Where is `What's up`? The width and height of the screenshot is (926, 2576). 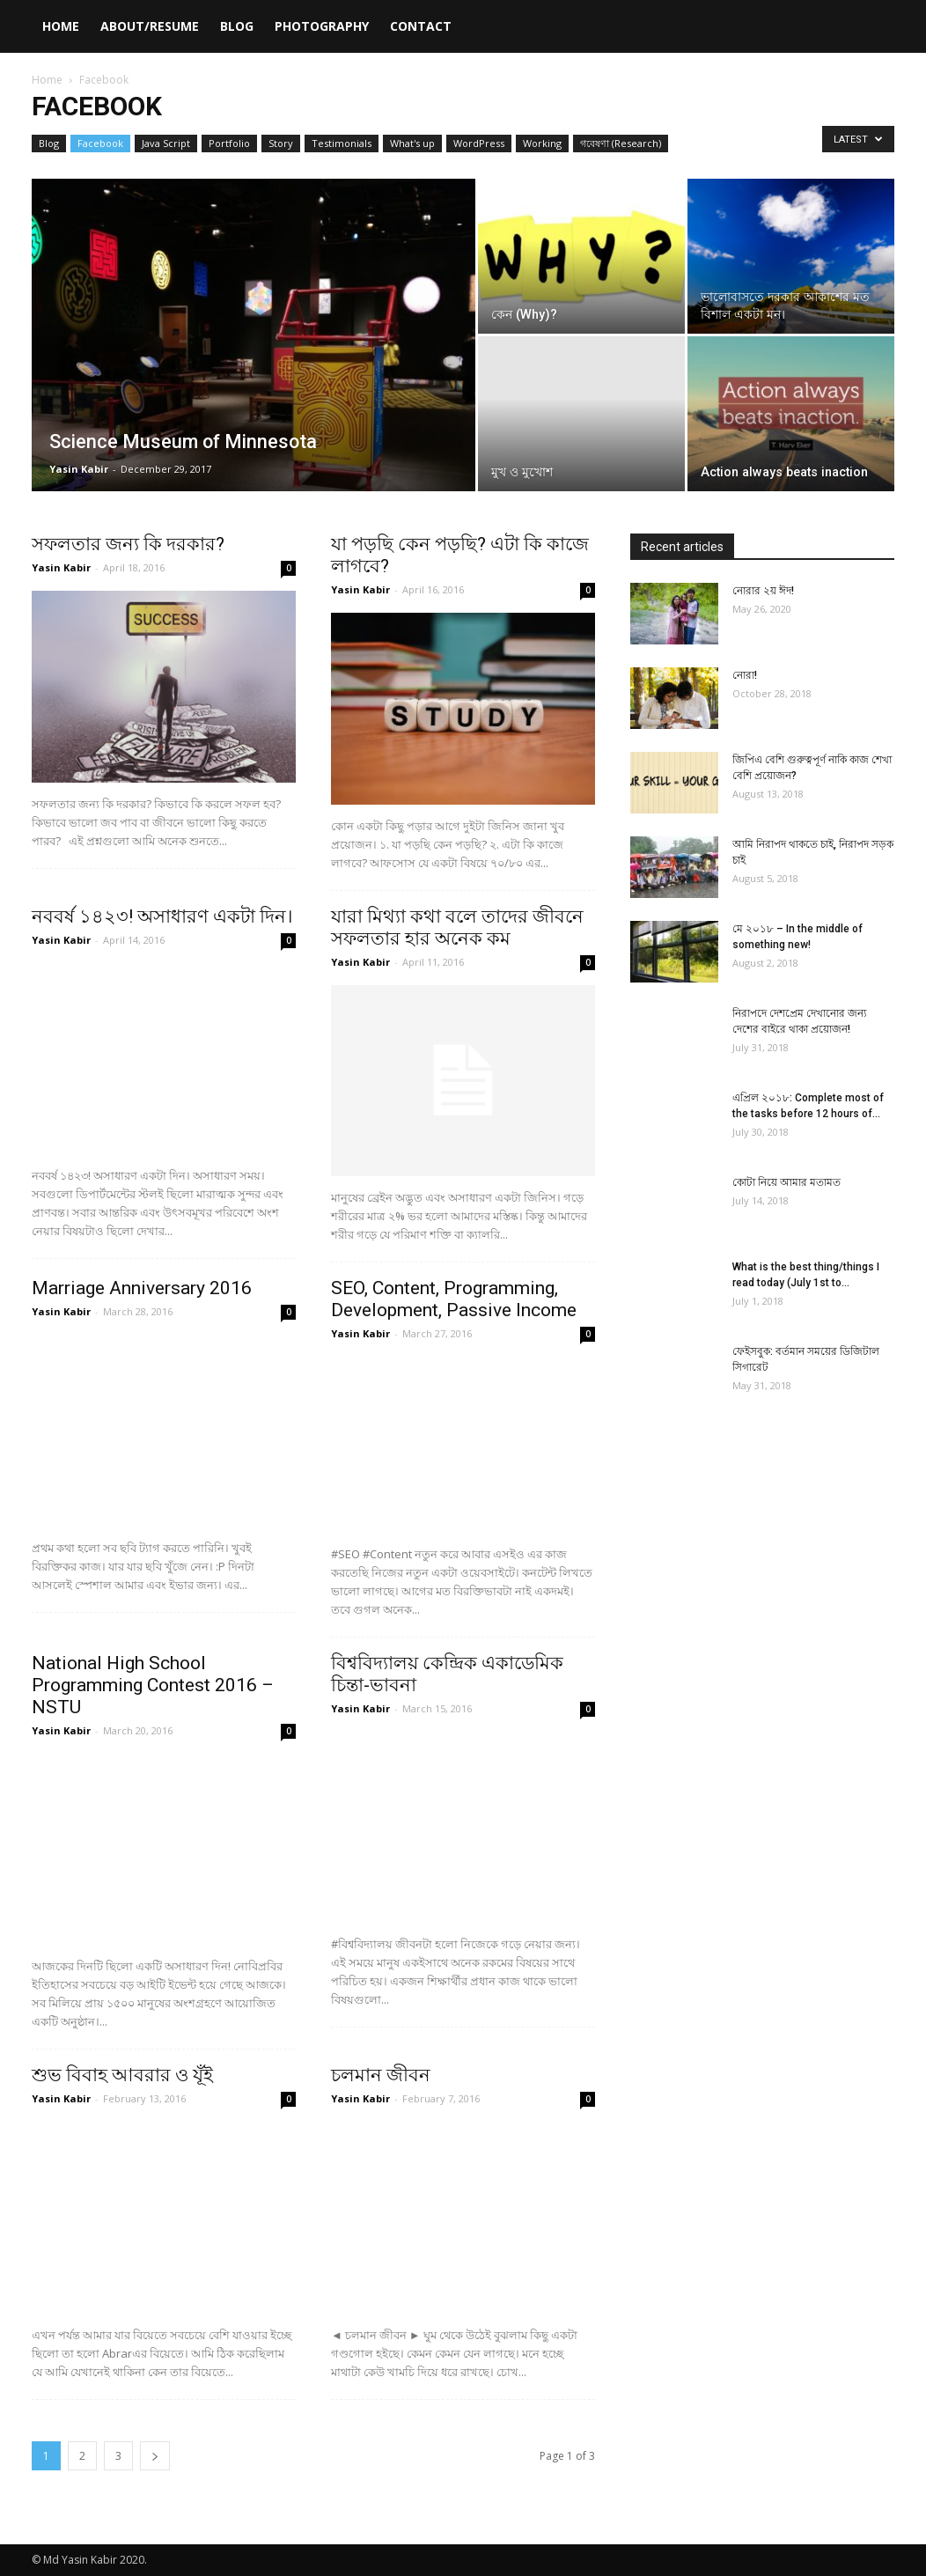
What's up is located at coordinates (412, 143).